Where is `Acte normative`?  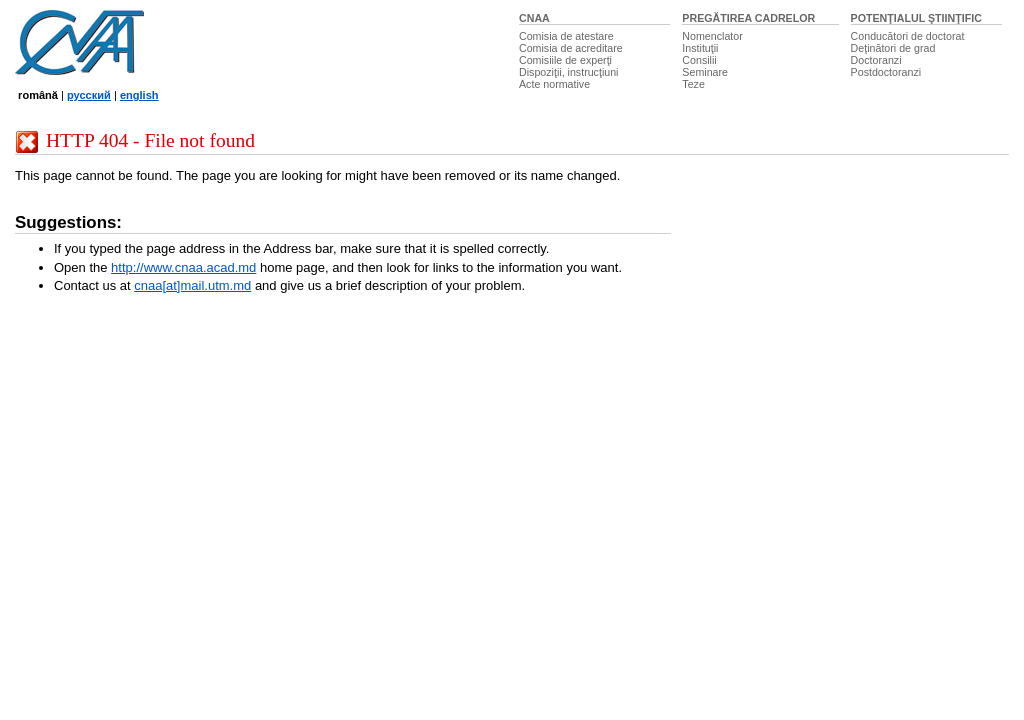
Acte normative is located at coordinates (554, 84).